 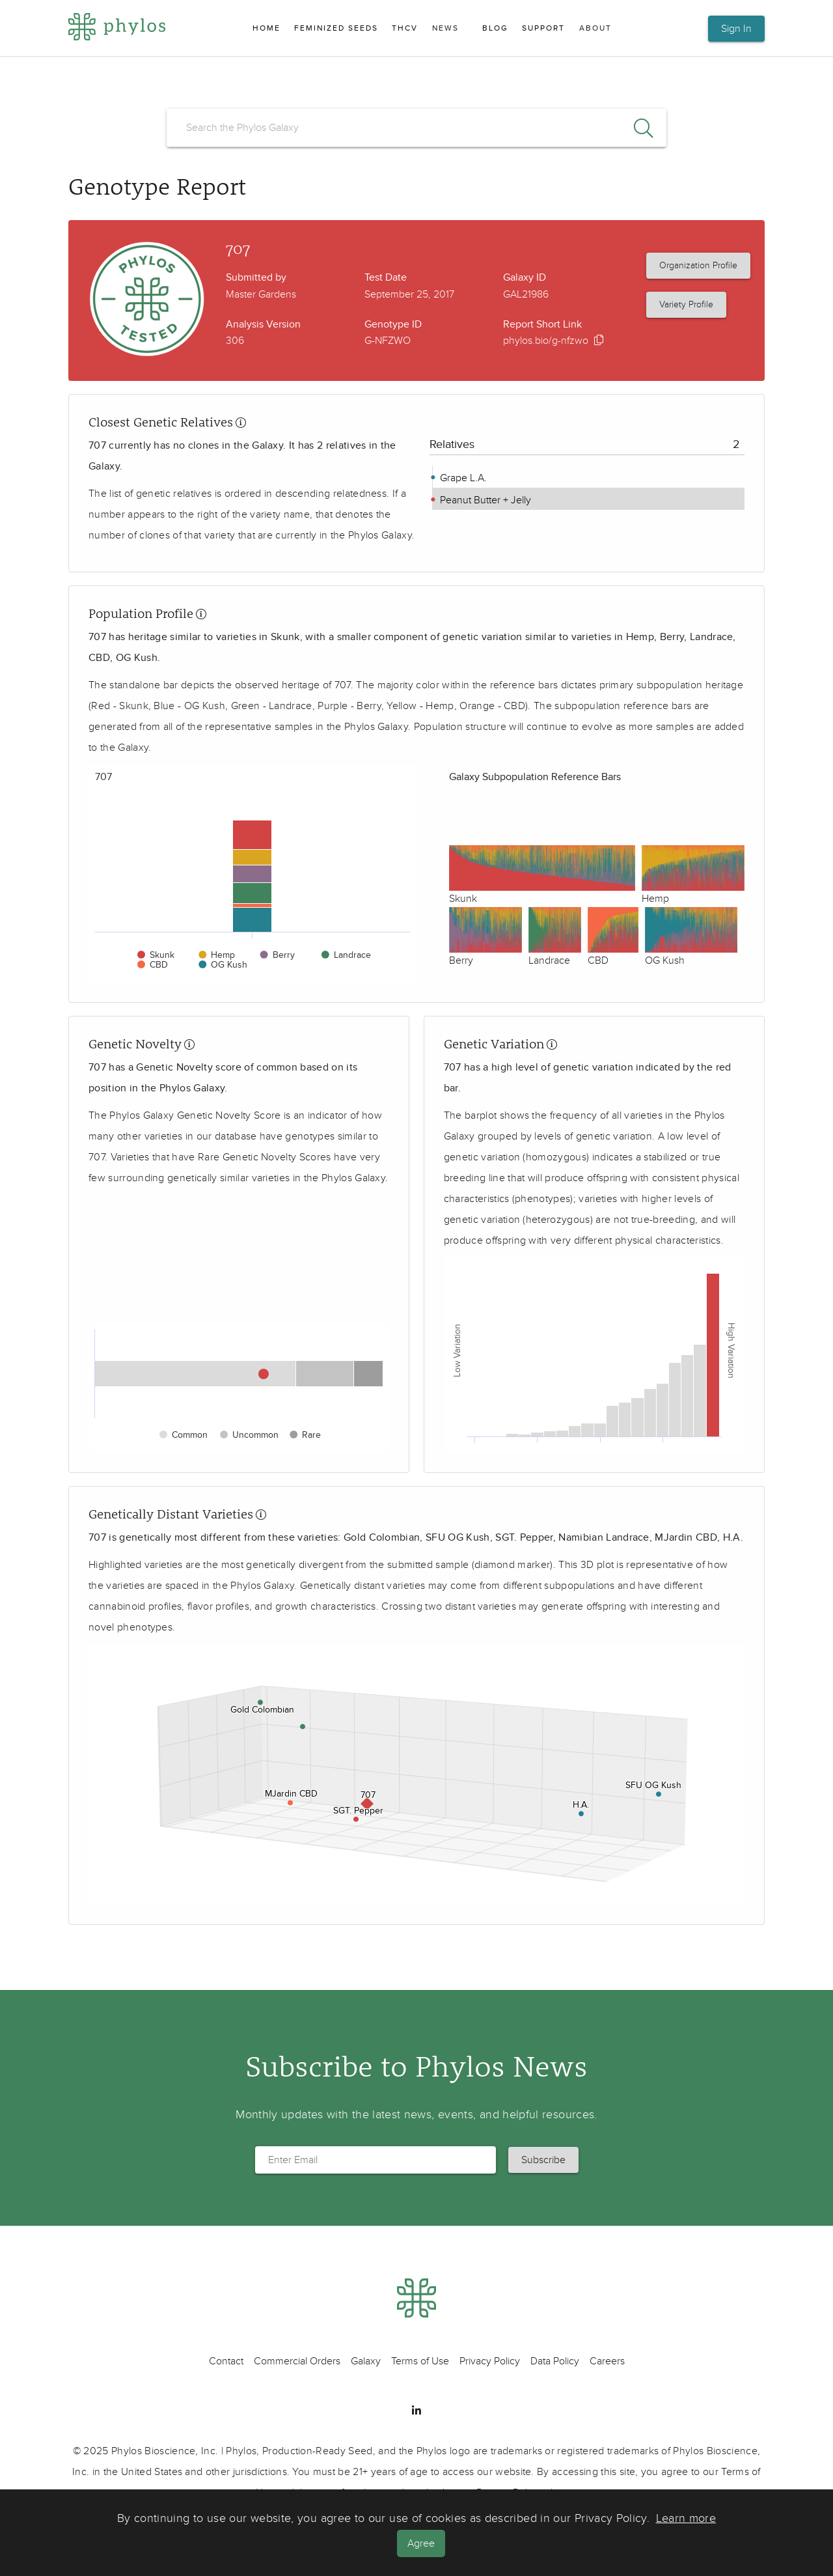 What do you see at coordinates (366, 2361) in the screenshot?
I see `Galaxy` at bounding box center [366, 2361].